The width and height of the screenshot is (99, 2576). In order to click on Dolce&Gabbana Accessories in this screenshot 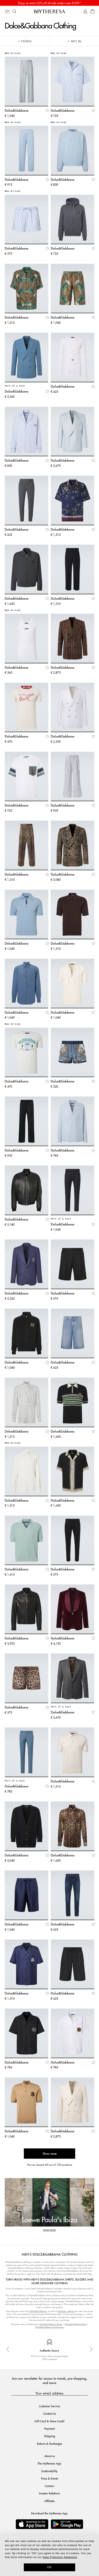, I will do `click(49, 2327)`.